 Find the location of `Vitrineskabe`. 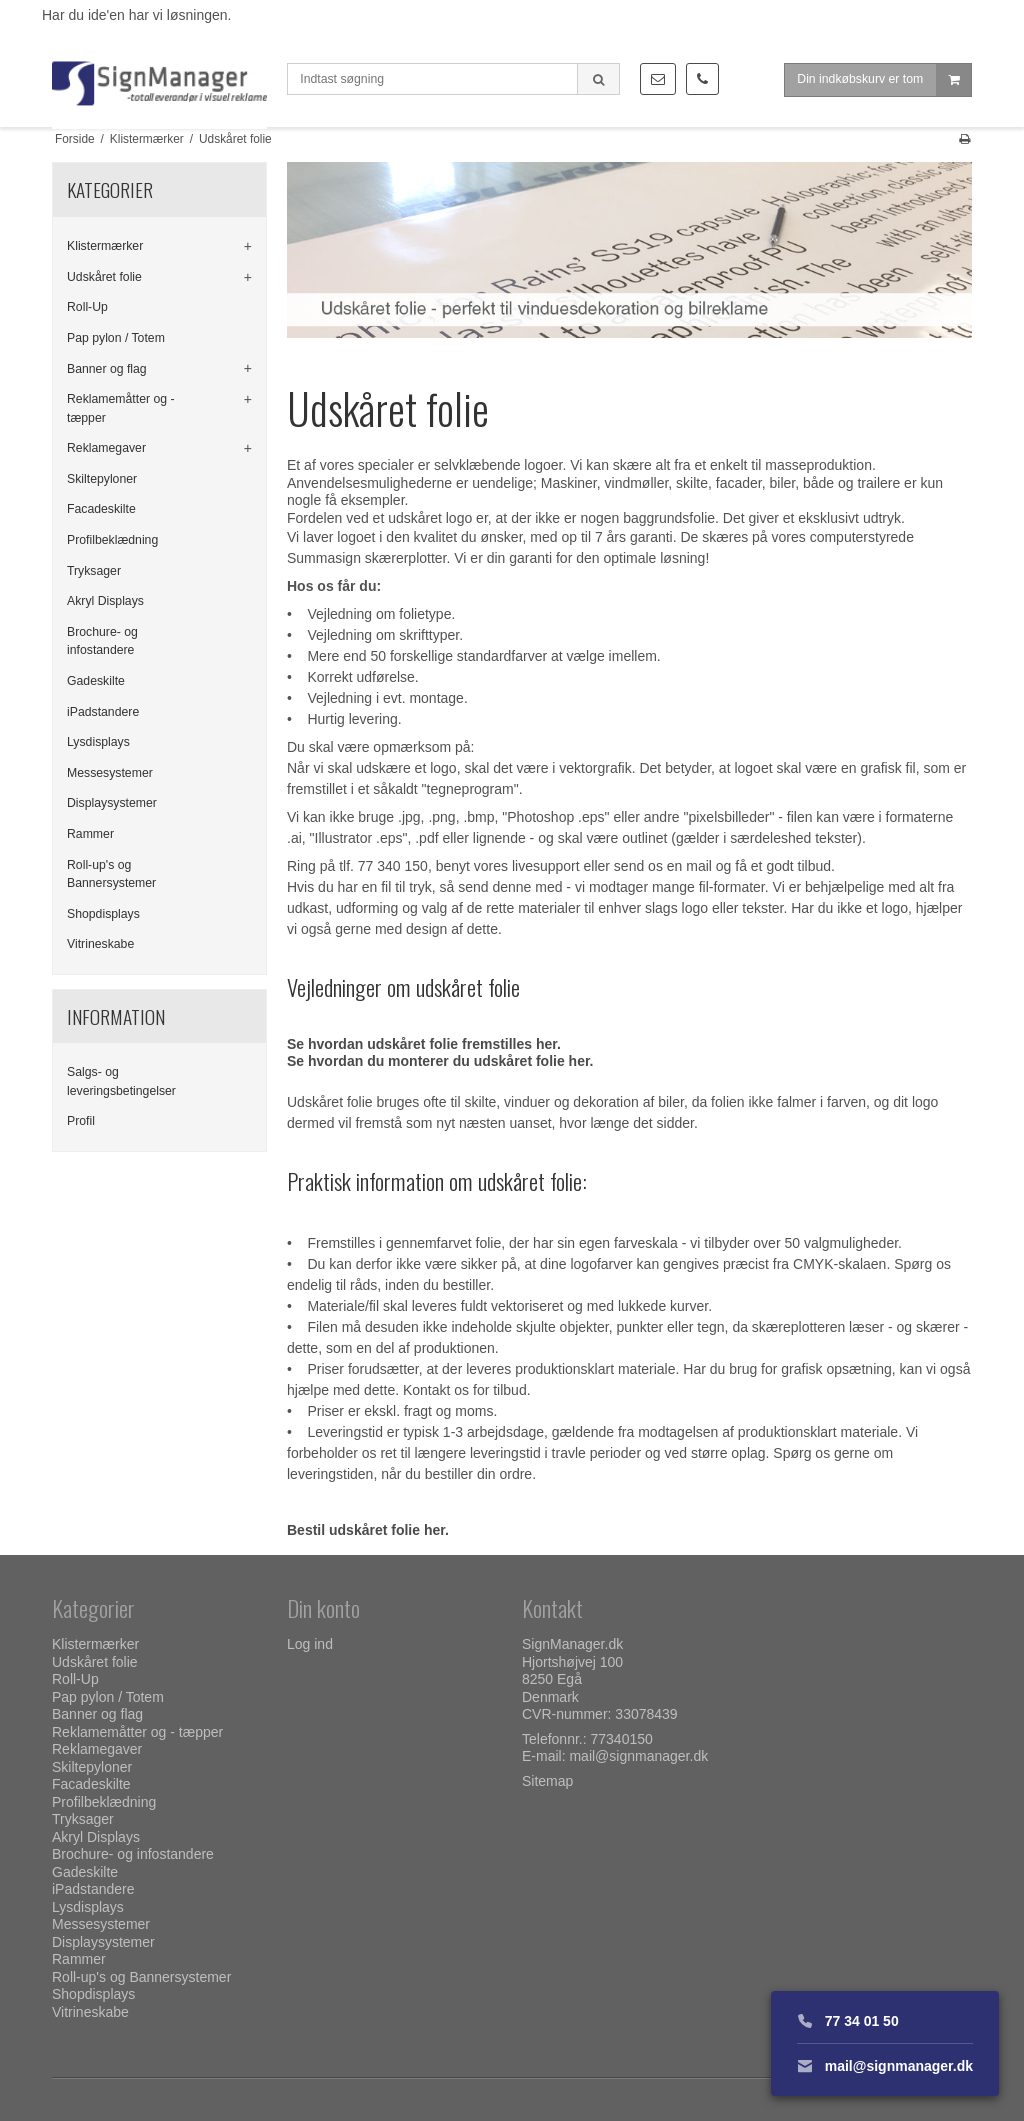

Vitrineskabe is located at coordinates (100, 944).